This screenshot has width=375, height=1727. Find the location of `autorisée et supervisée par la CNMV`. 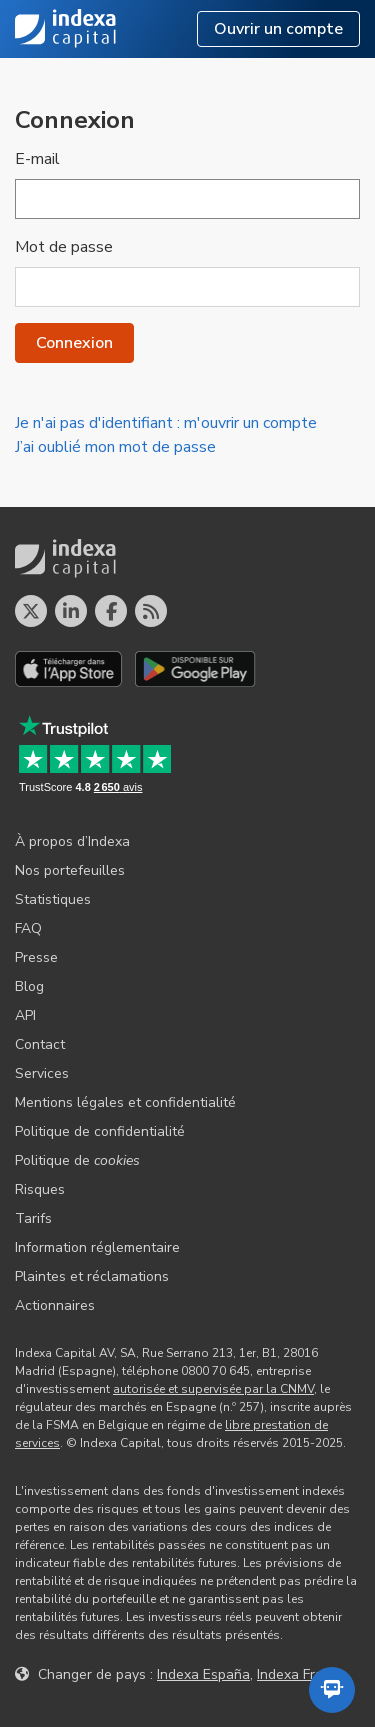

autorisée et supervisée par la CNMV is located at coordinates (213, 1389).